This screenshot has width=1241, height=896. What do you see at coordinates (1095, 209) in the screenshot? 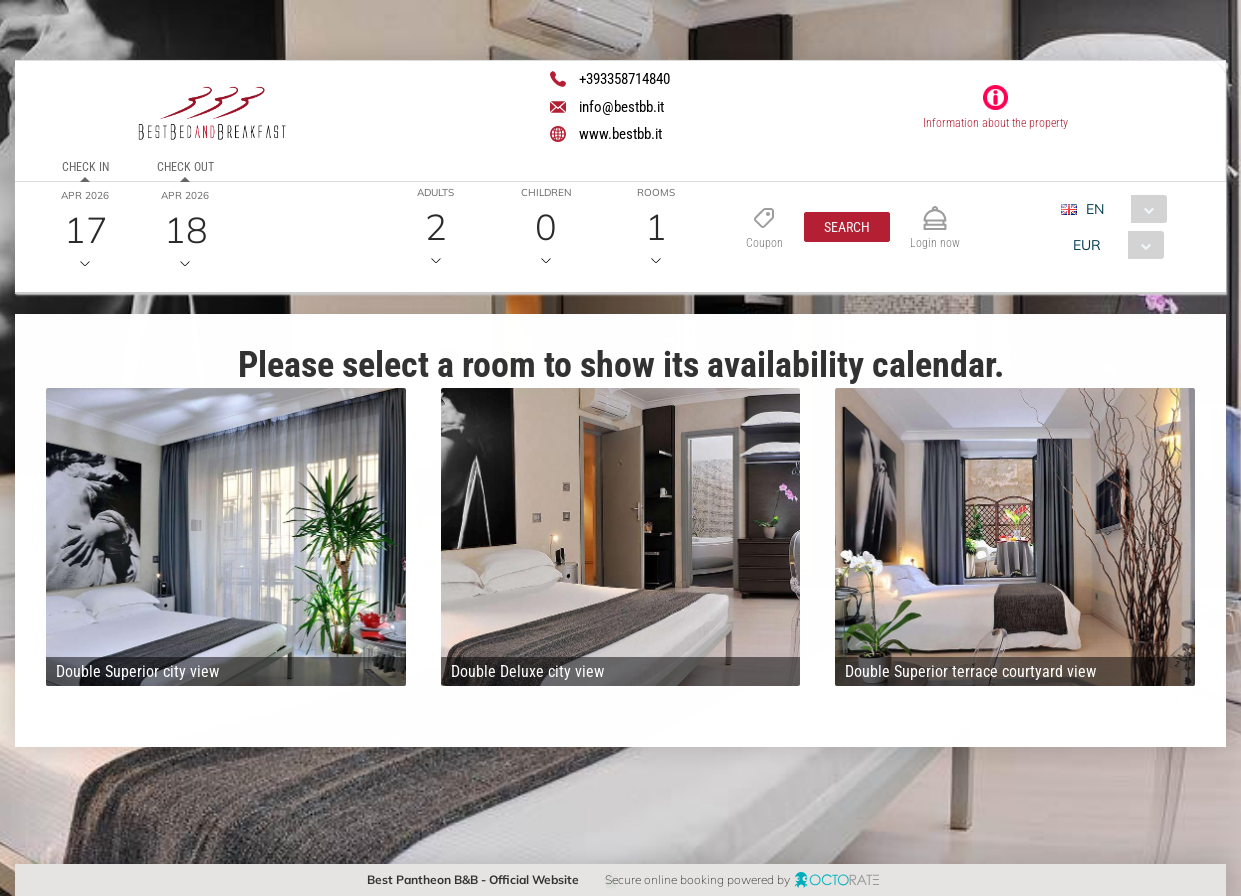
I see `EN` at bounding box center [1095, 209].